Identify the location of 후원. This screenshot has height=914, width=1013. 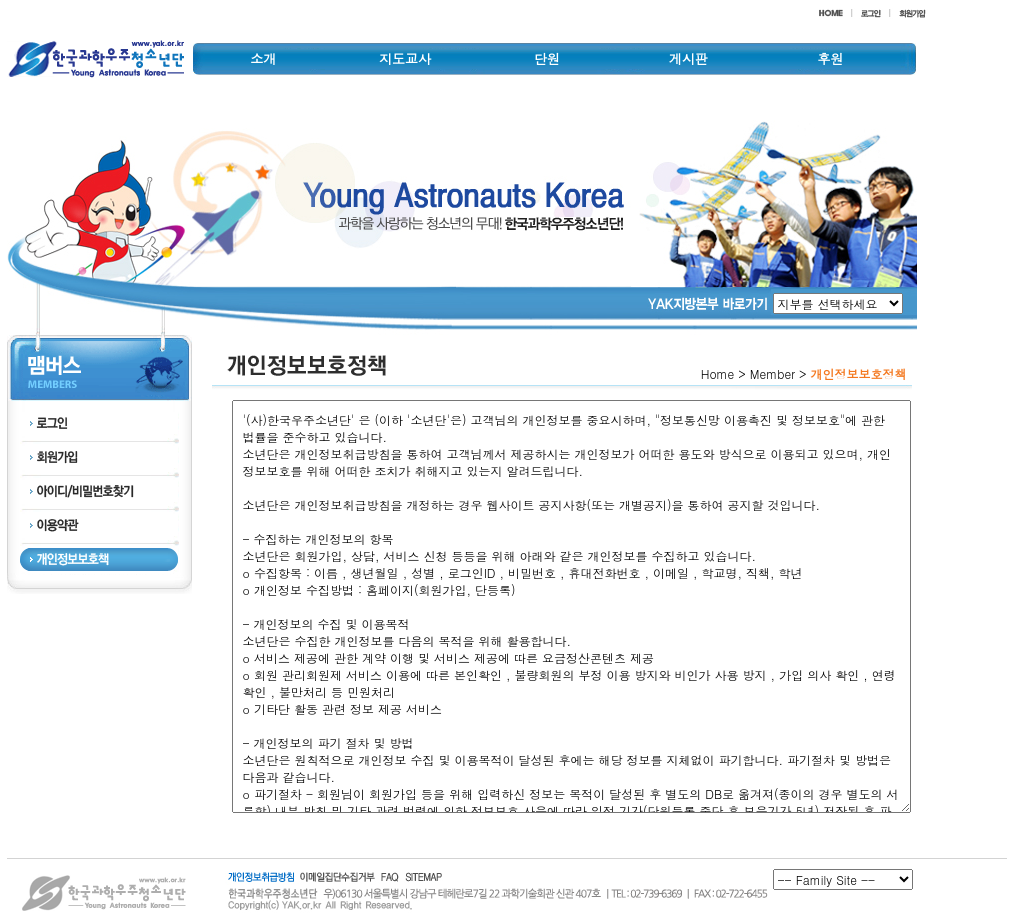
(830, 58).